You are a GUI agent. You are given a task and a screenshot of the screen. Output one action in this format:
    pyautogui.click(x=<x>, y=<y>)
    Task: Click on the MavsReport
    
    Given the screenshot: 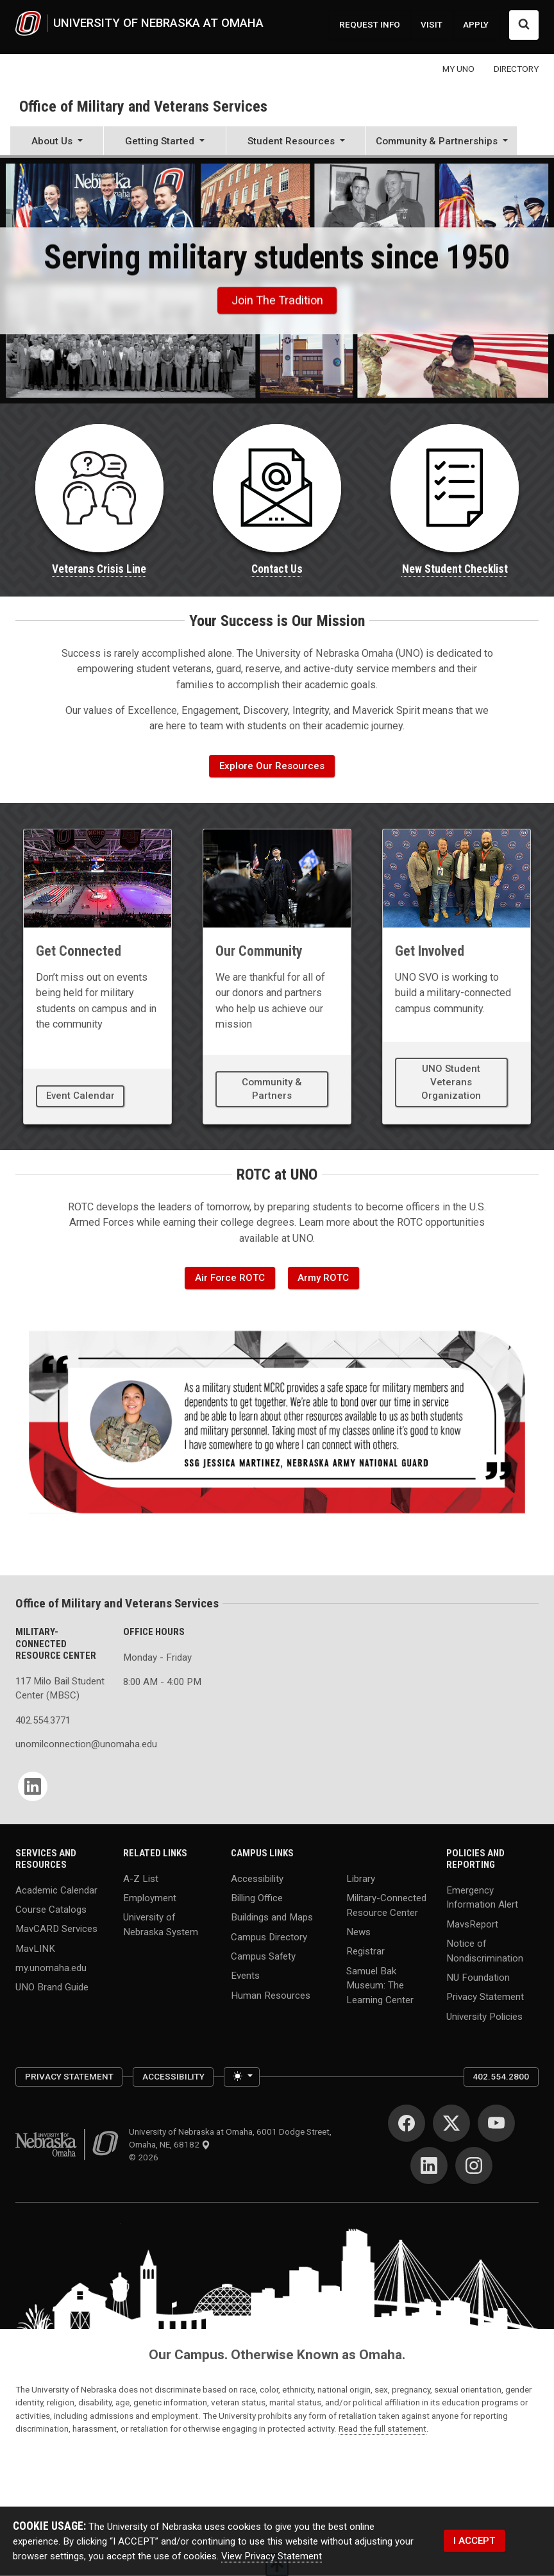 What is the action you would take?
    pyautogui.click(x=472, y=1923)
    